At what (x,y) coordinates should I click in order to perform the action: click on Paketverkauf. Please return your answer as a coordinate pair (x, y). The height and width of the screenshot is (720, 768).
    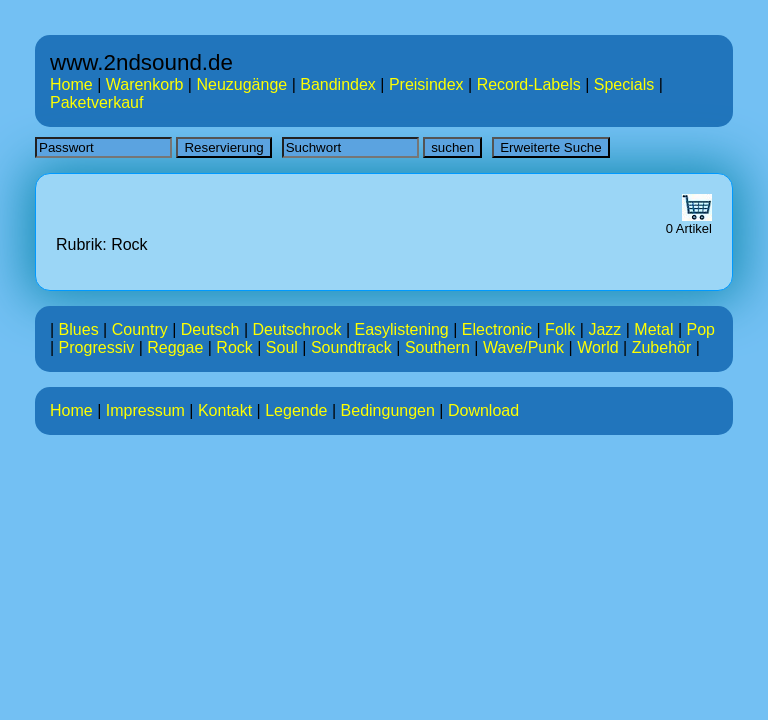
    Looking at the image, I should click on (96, 102).